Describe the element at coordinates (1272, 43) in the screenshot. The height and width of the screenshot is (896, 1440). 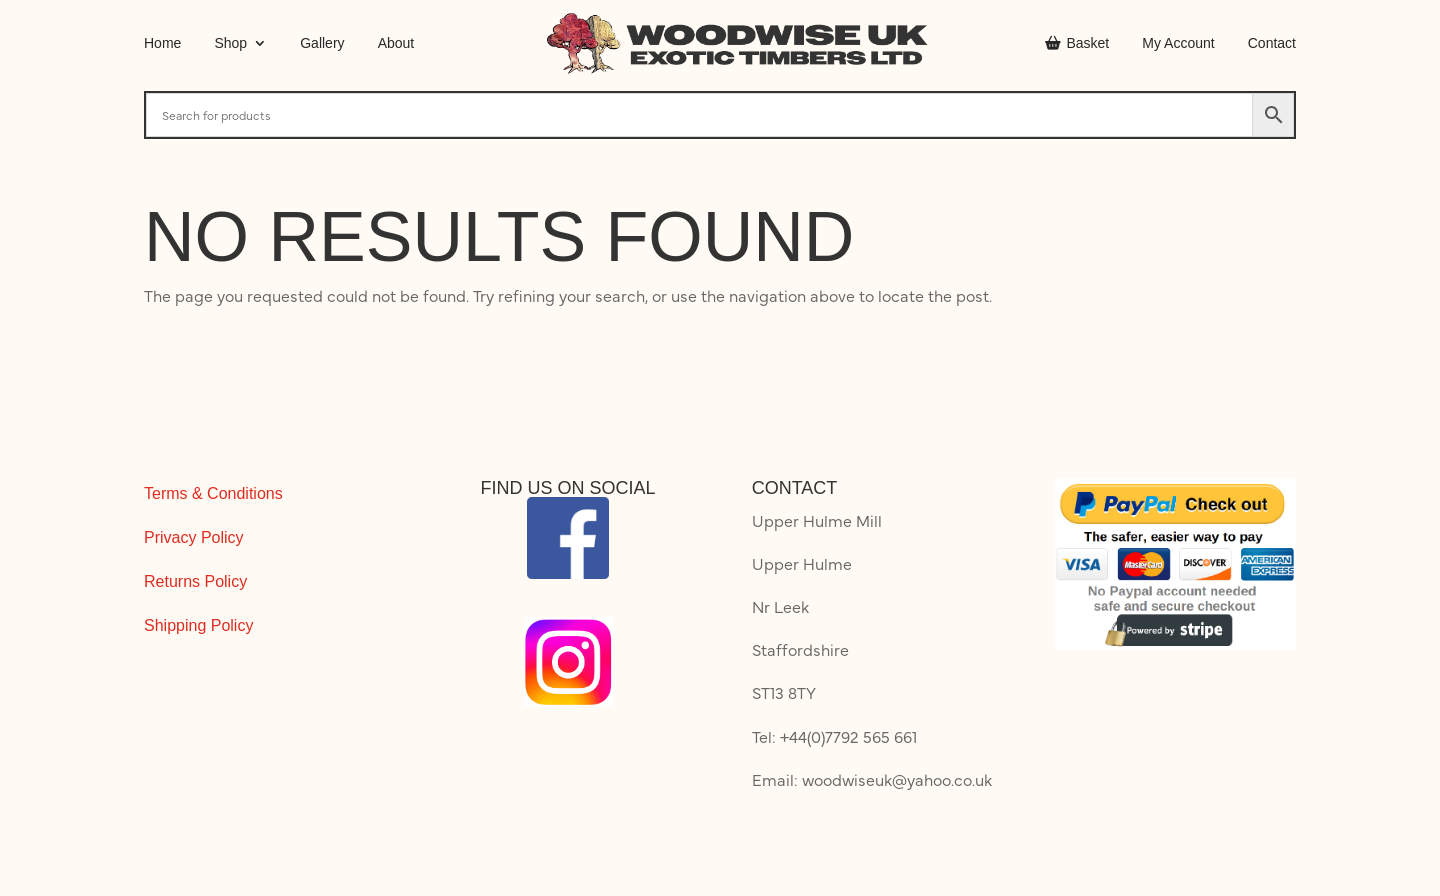
I see `Contact` at that location.